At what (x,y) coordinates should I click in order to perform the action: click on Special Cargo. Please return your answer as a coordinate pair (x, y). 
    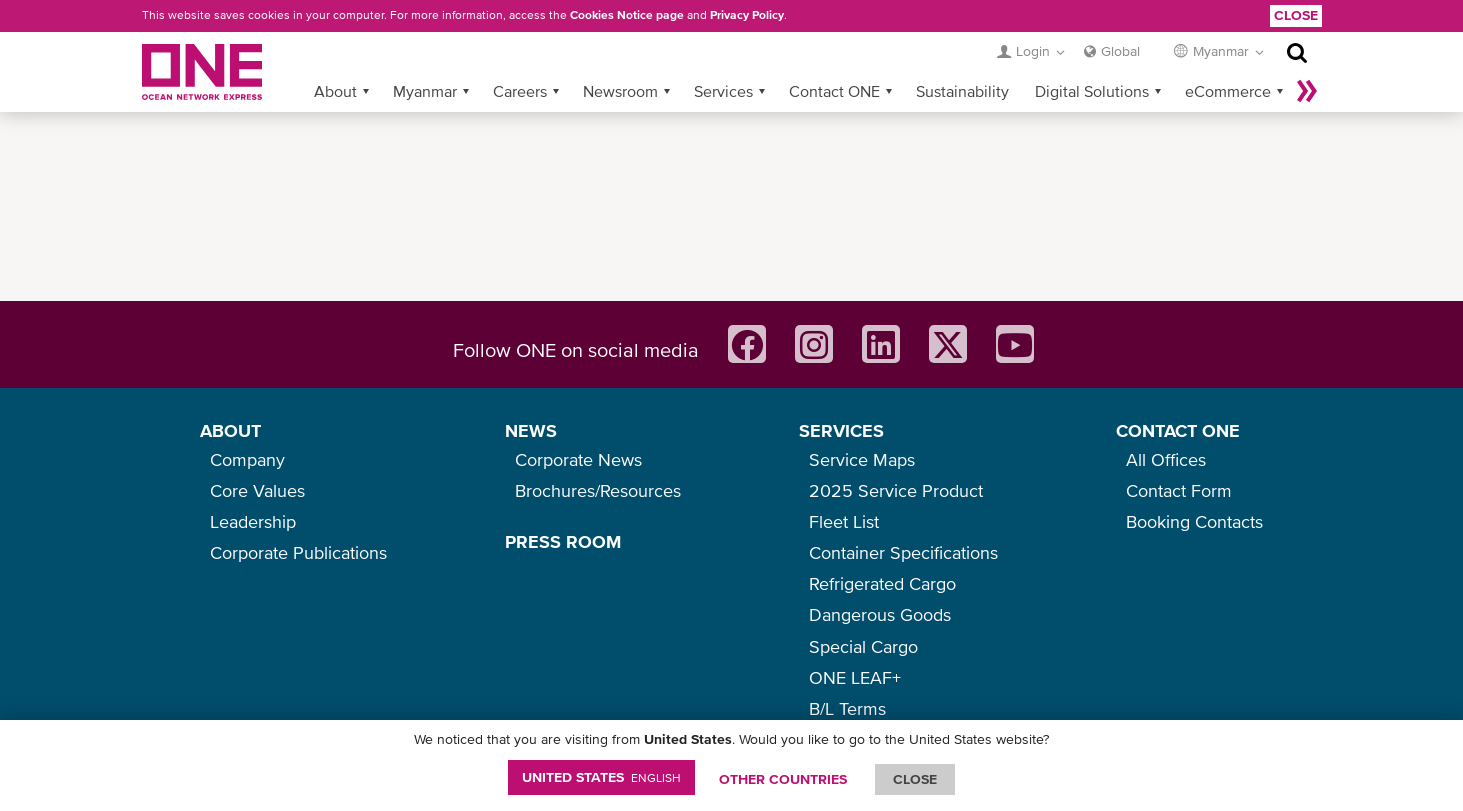
    Looking at the image, I should click on (863, 646).